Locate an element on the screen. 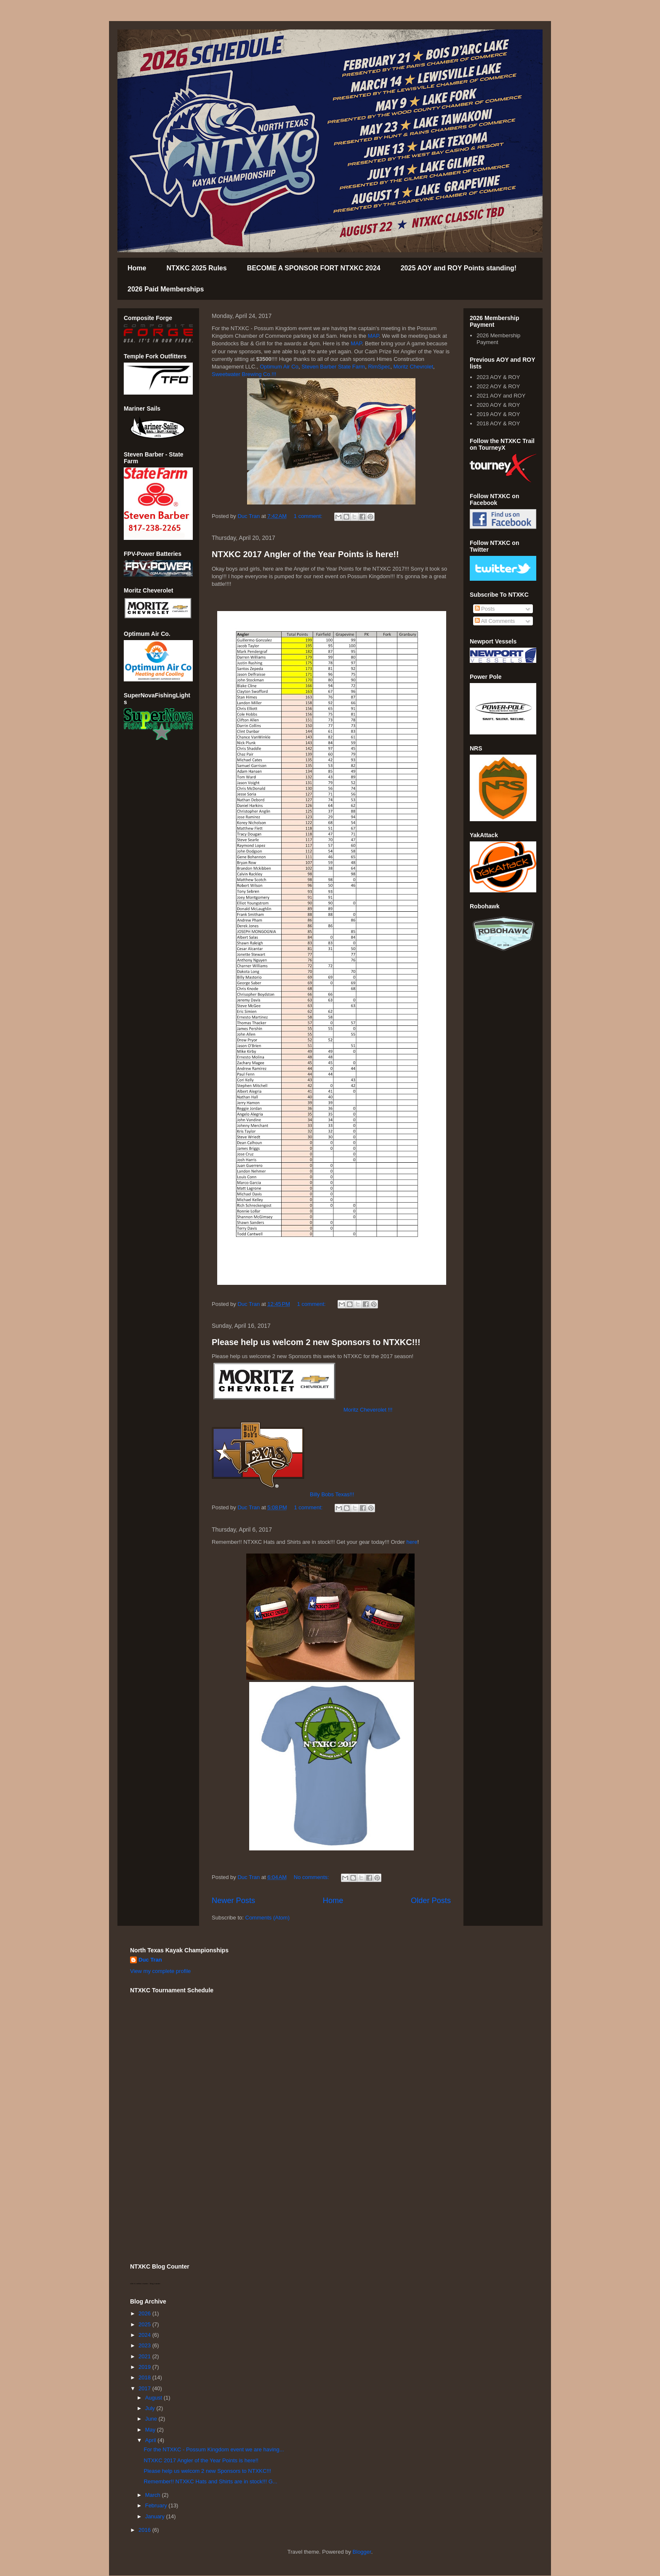  All Comments is located at coordinates (495, 621).